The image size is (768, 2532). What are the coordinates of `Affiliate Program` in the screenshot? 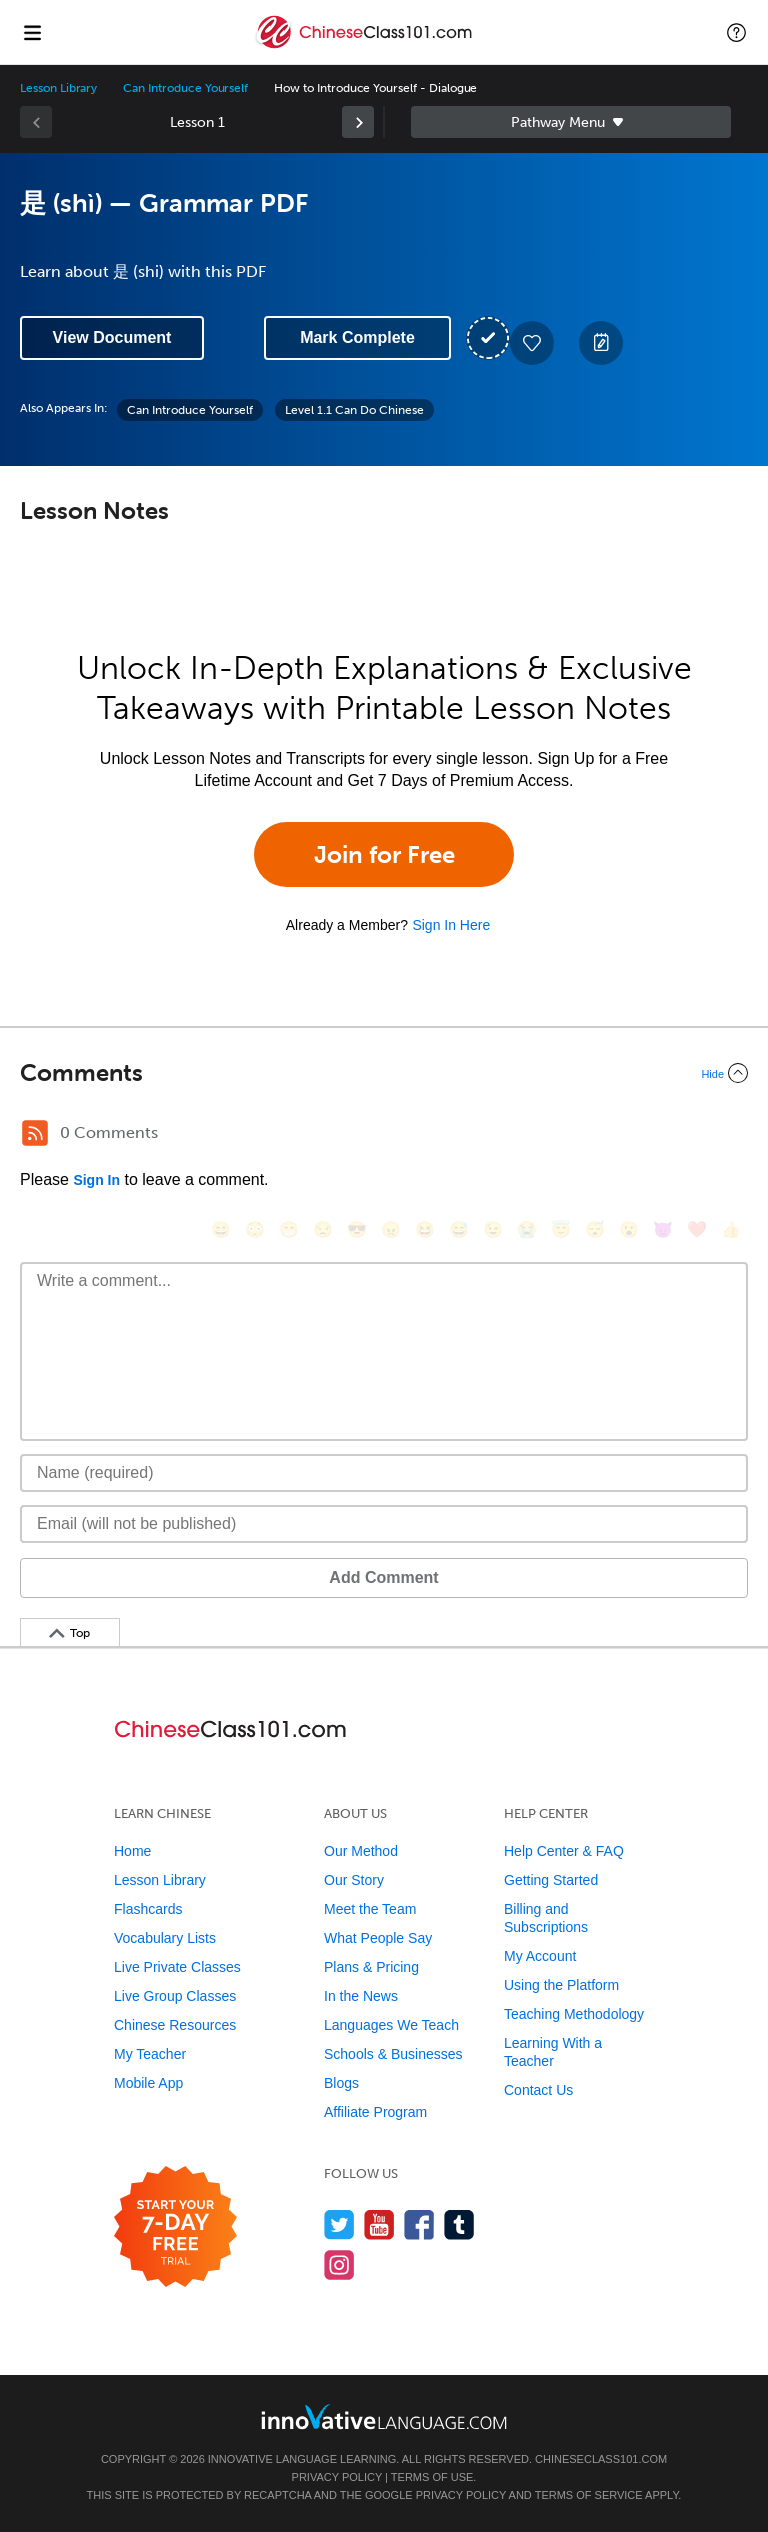 It's located at (375, 2112).